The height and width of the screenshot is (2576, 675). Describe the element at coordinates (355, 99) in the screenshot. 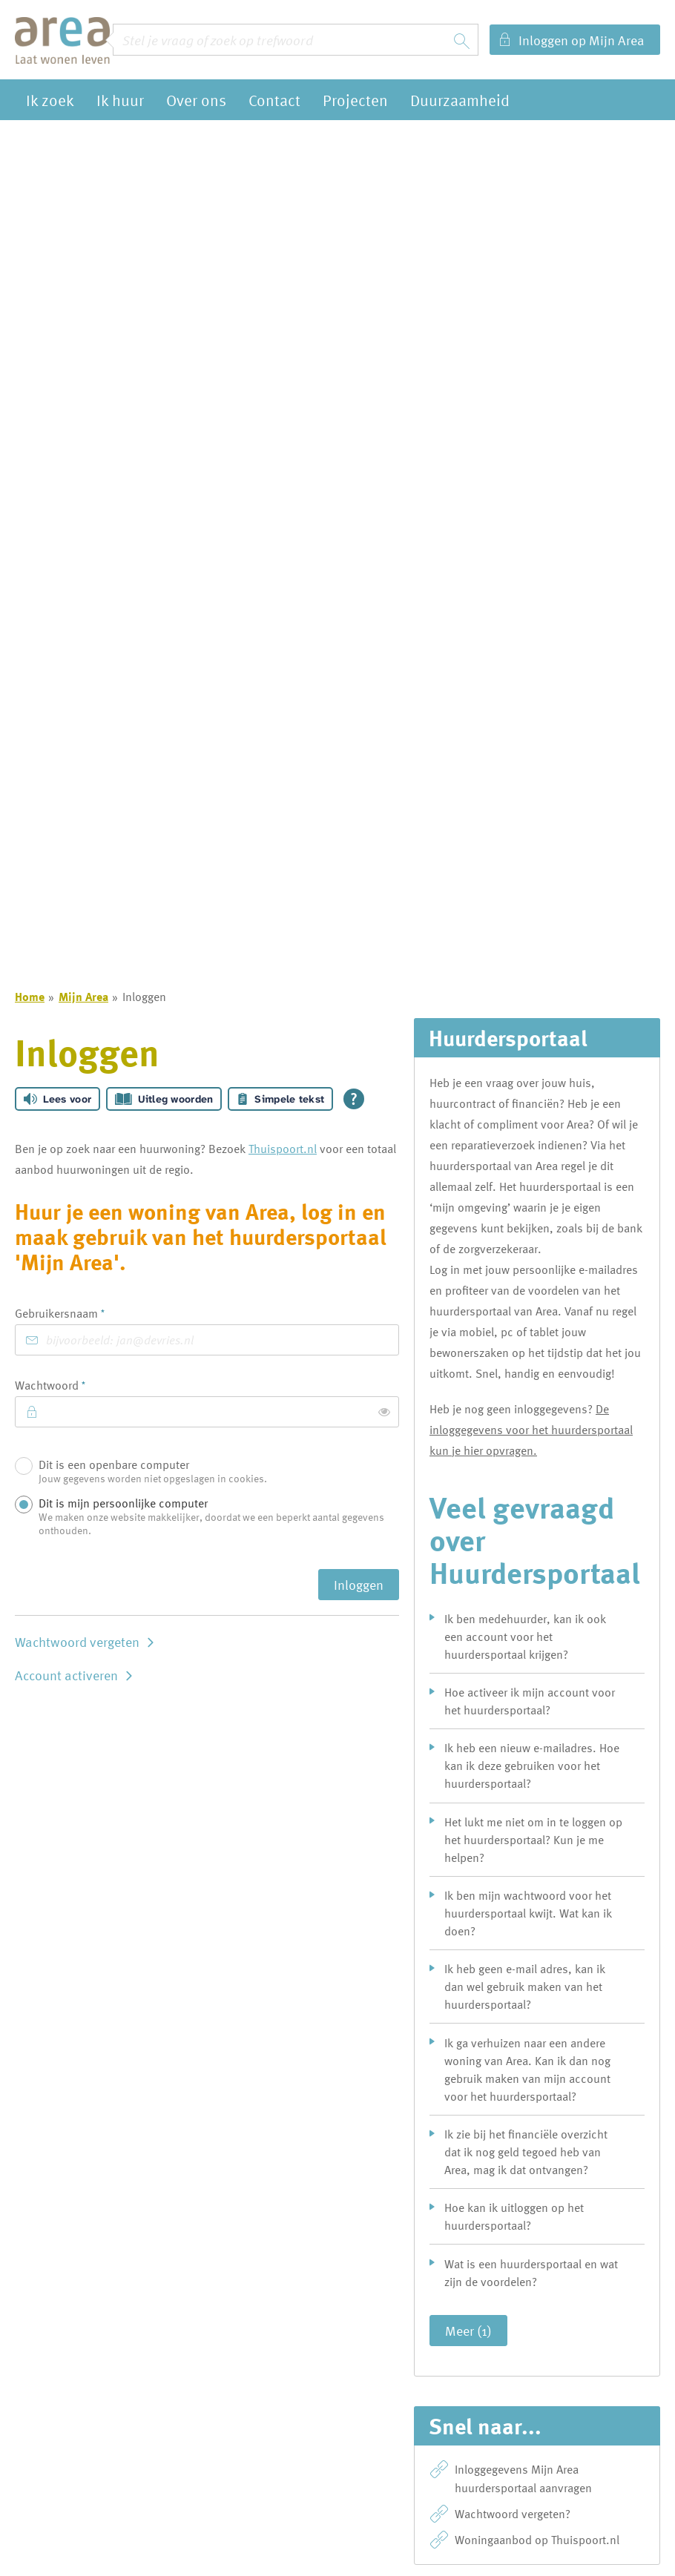

I see `Projecten` at that location.